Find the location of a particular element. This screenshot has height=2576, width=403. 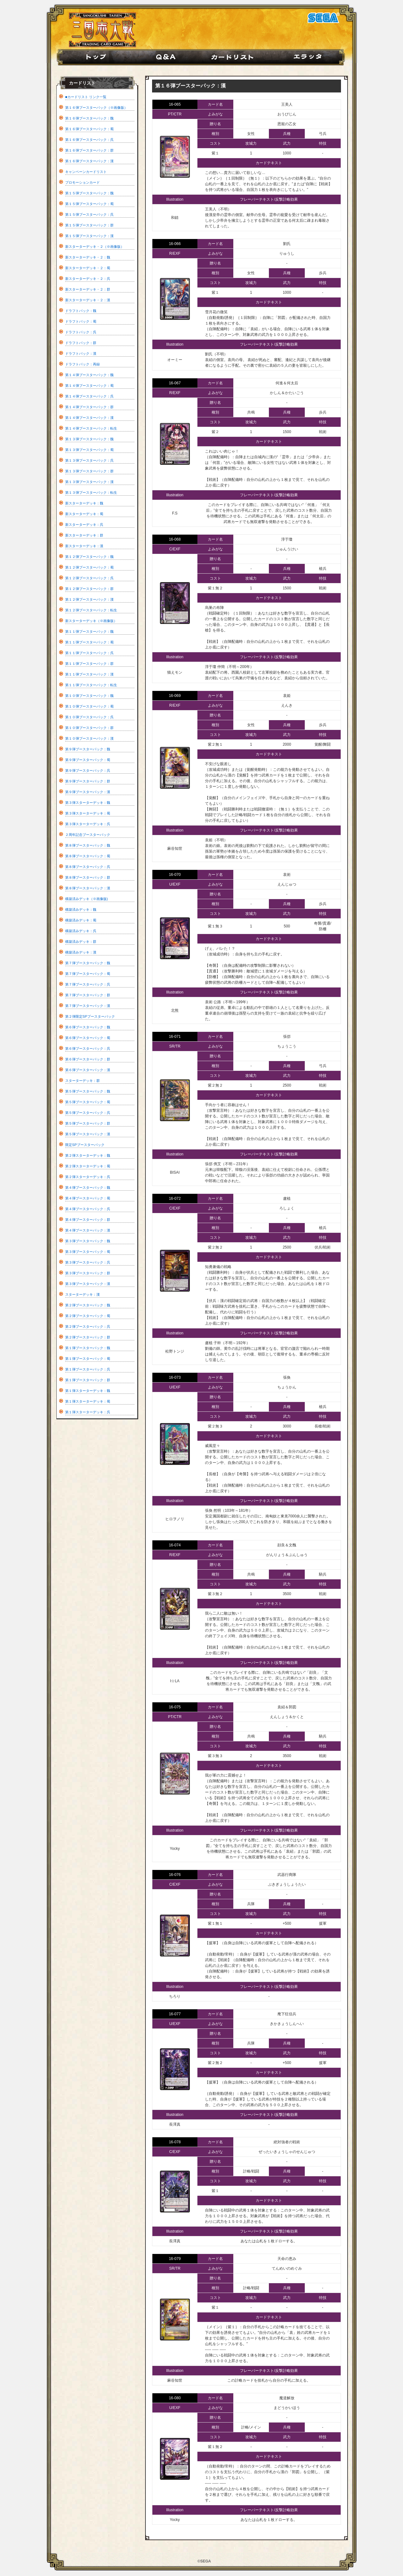

ドラフトパック：呉 is located at coordinates (80, 332).